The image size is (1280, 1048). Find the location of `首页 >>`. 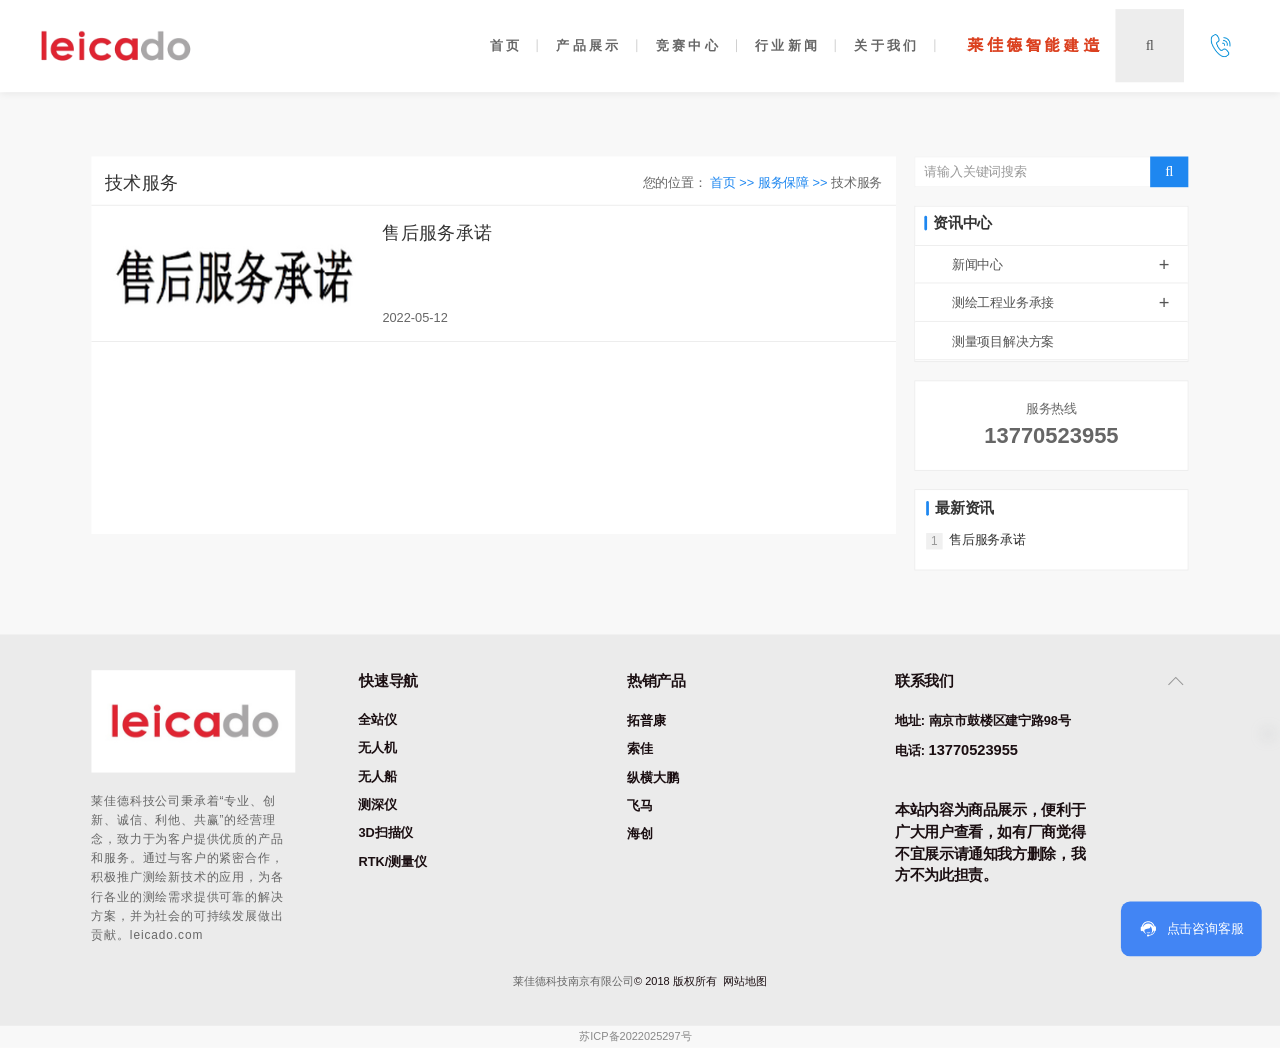

首页 >> is located at coordinates (734, 182).